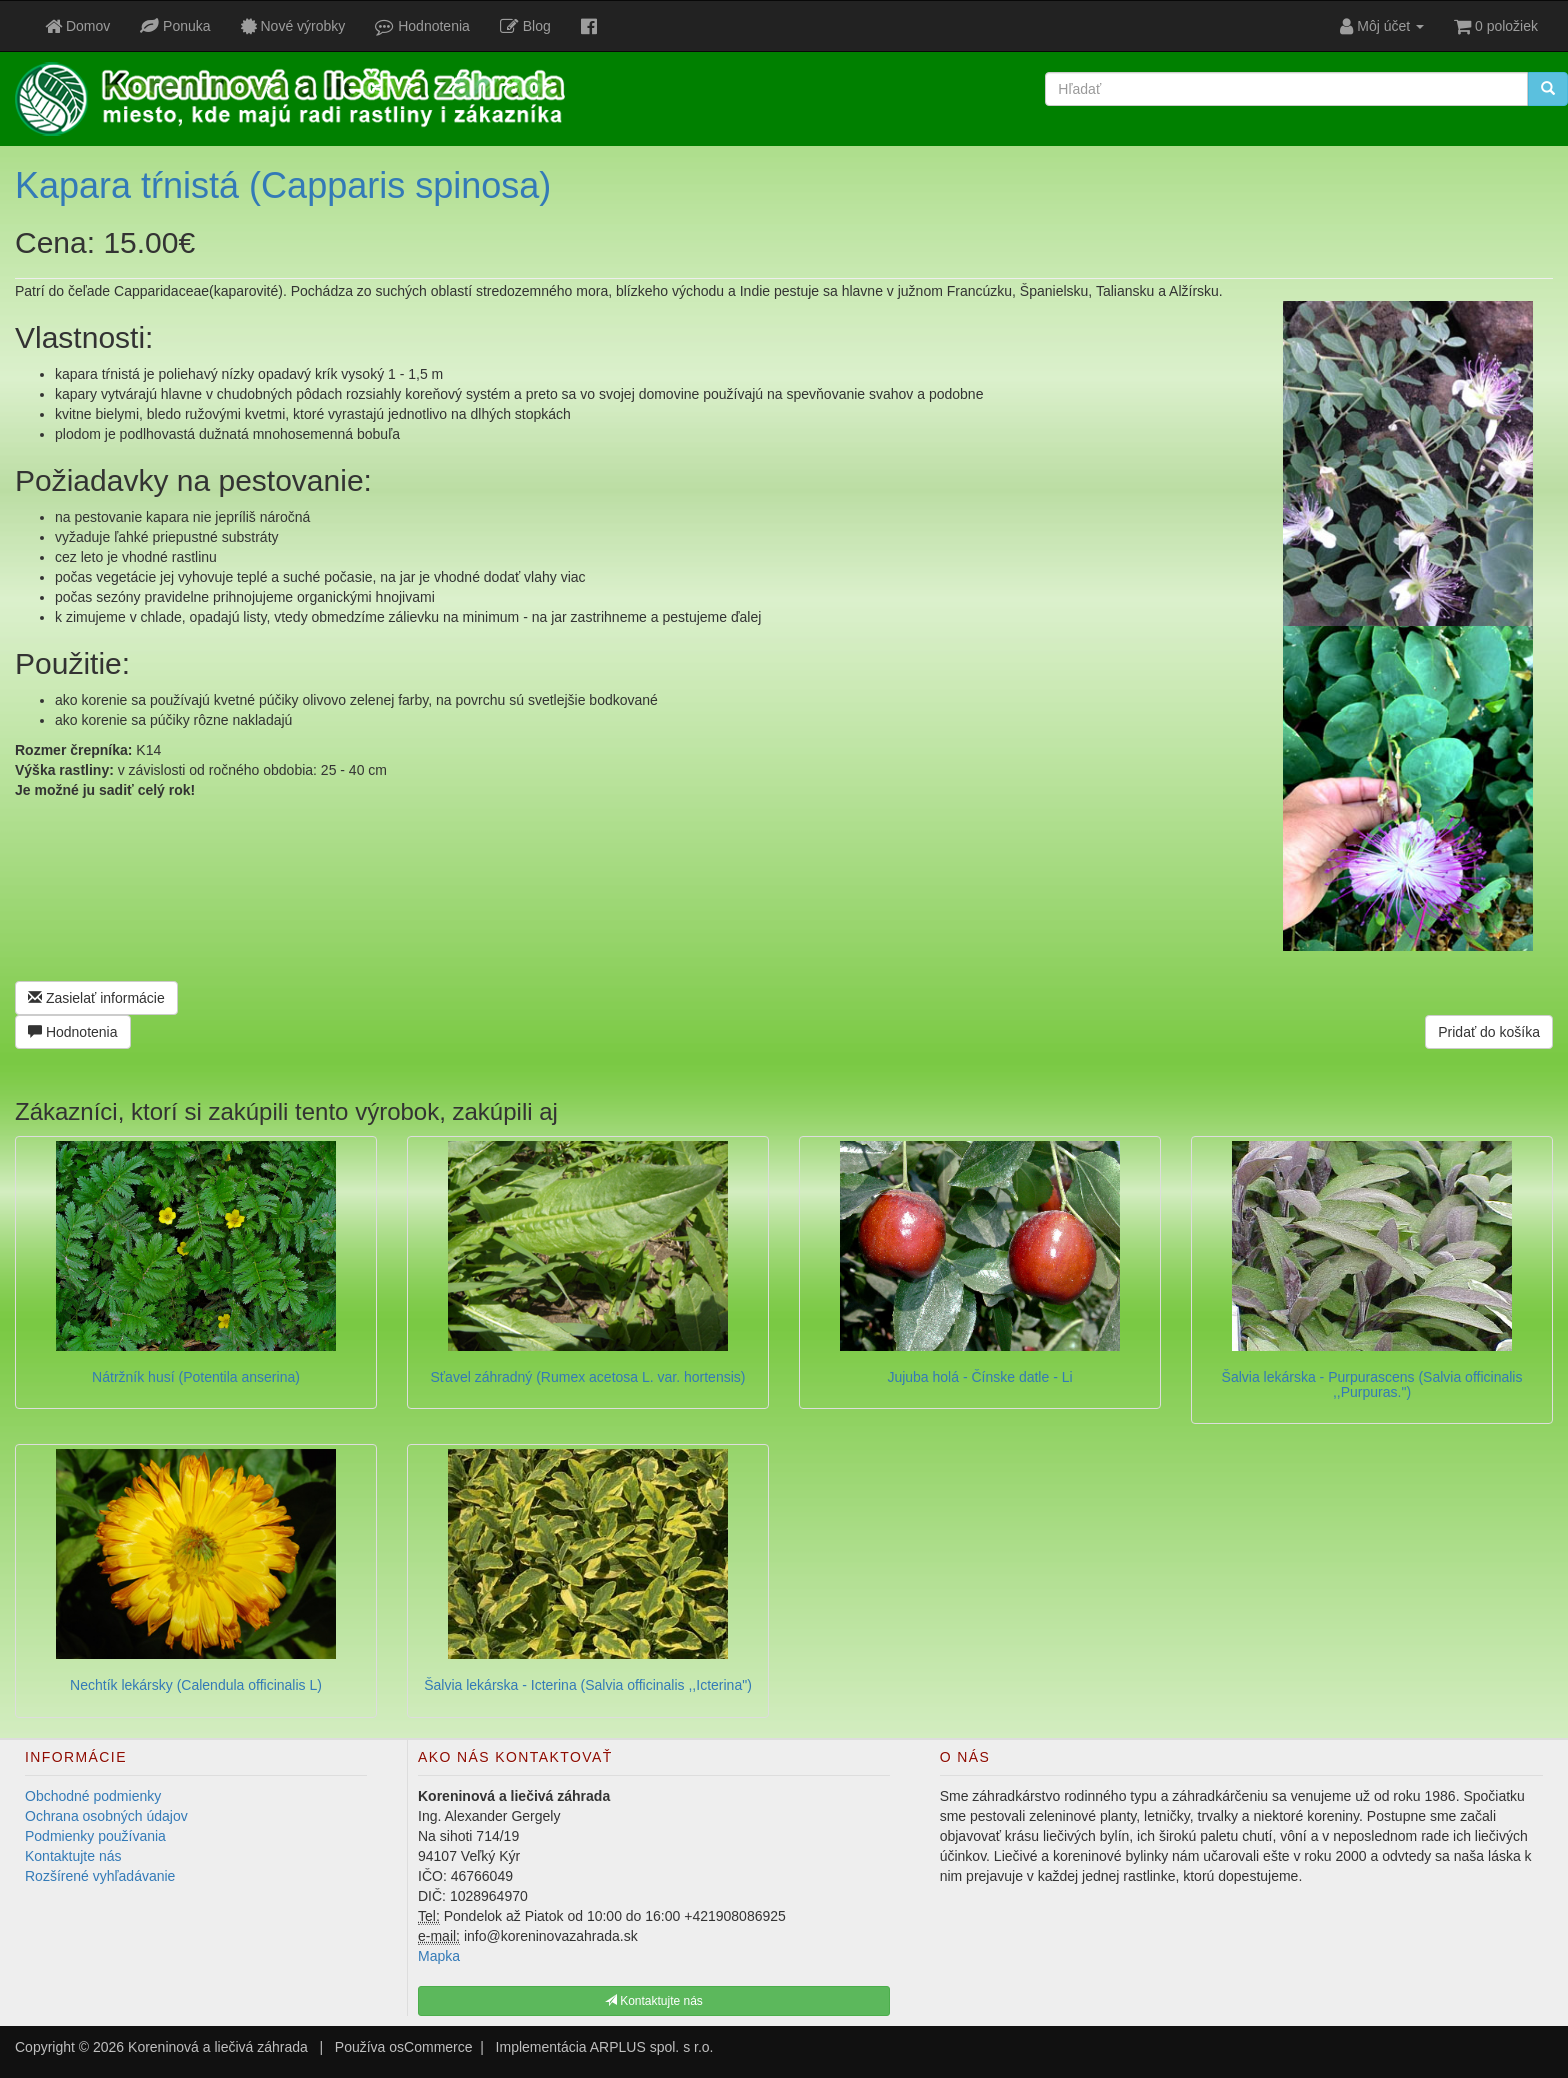 The width and height of the screenshot is (1568, 2078). I want to click on Podmienky používania, so click(95, 1836).